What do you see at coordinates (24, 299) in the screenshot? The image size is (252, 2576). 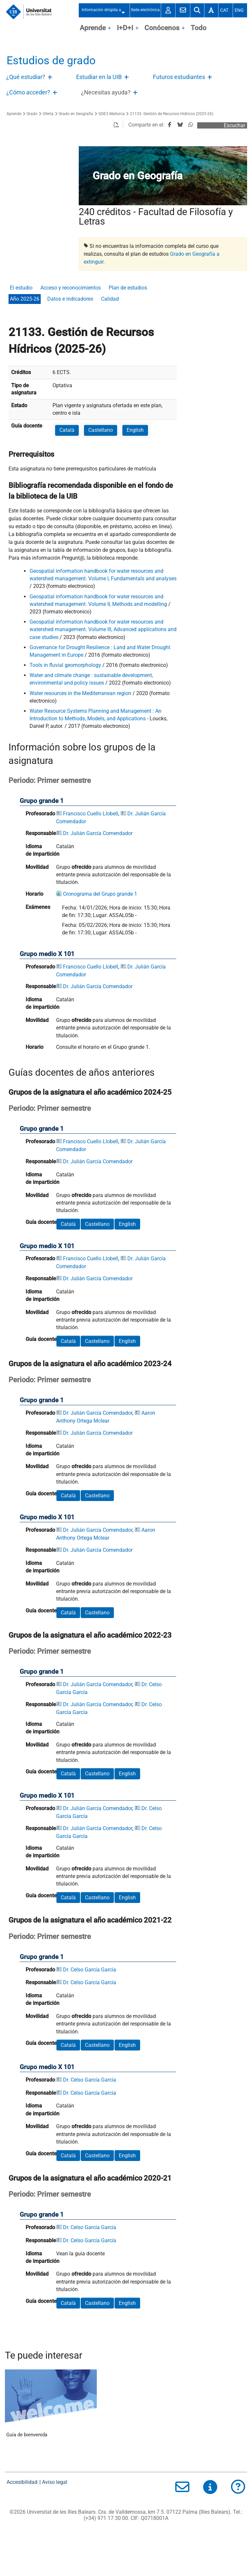 I see `Año 2025-26` at bounding box center [24, 299].